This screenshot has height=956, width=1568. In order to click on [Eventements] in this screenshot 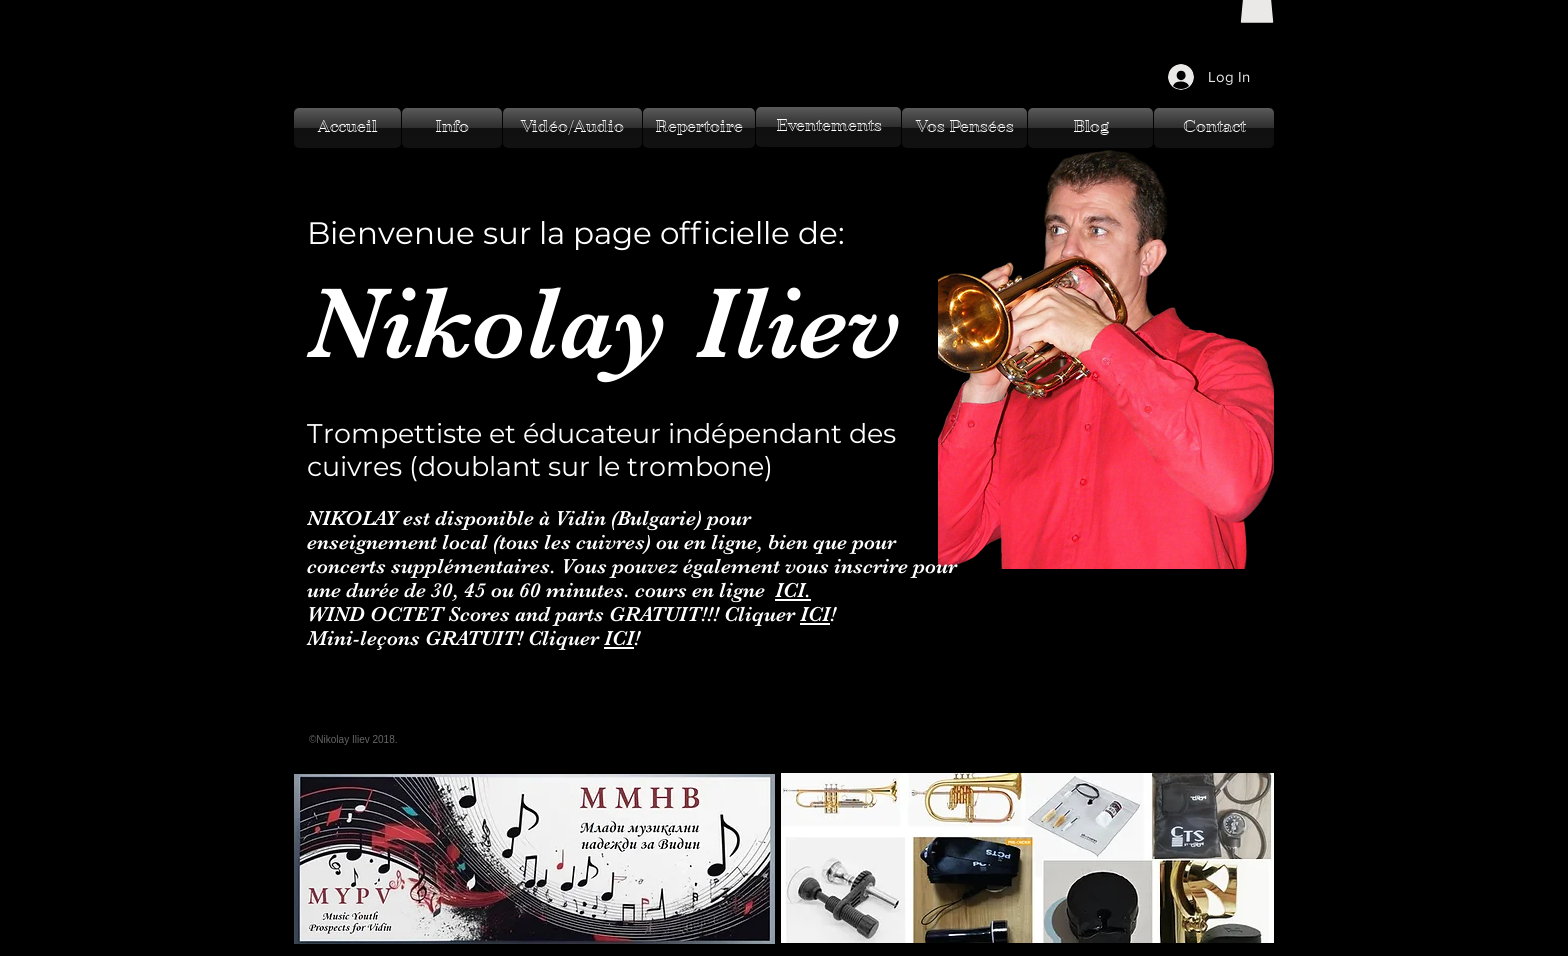, I will do `click(828, 127)`.